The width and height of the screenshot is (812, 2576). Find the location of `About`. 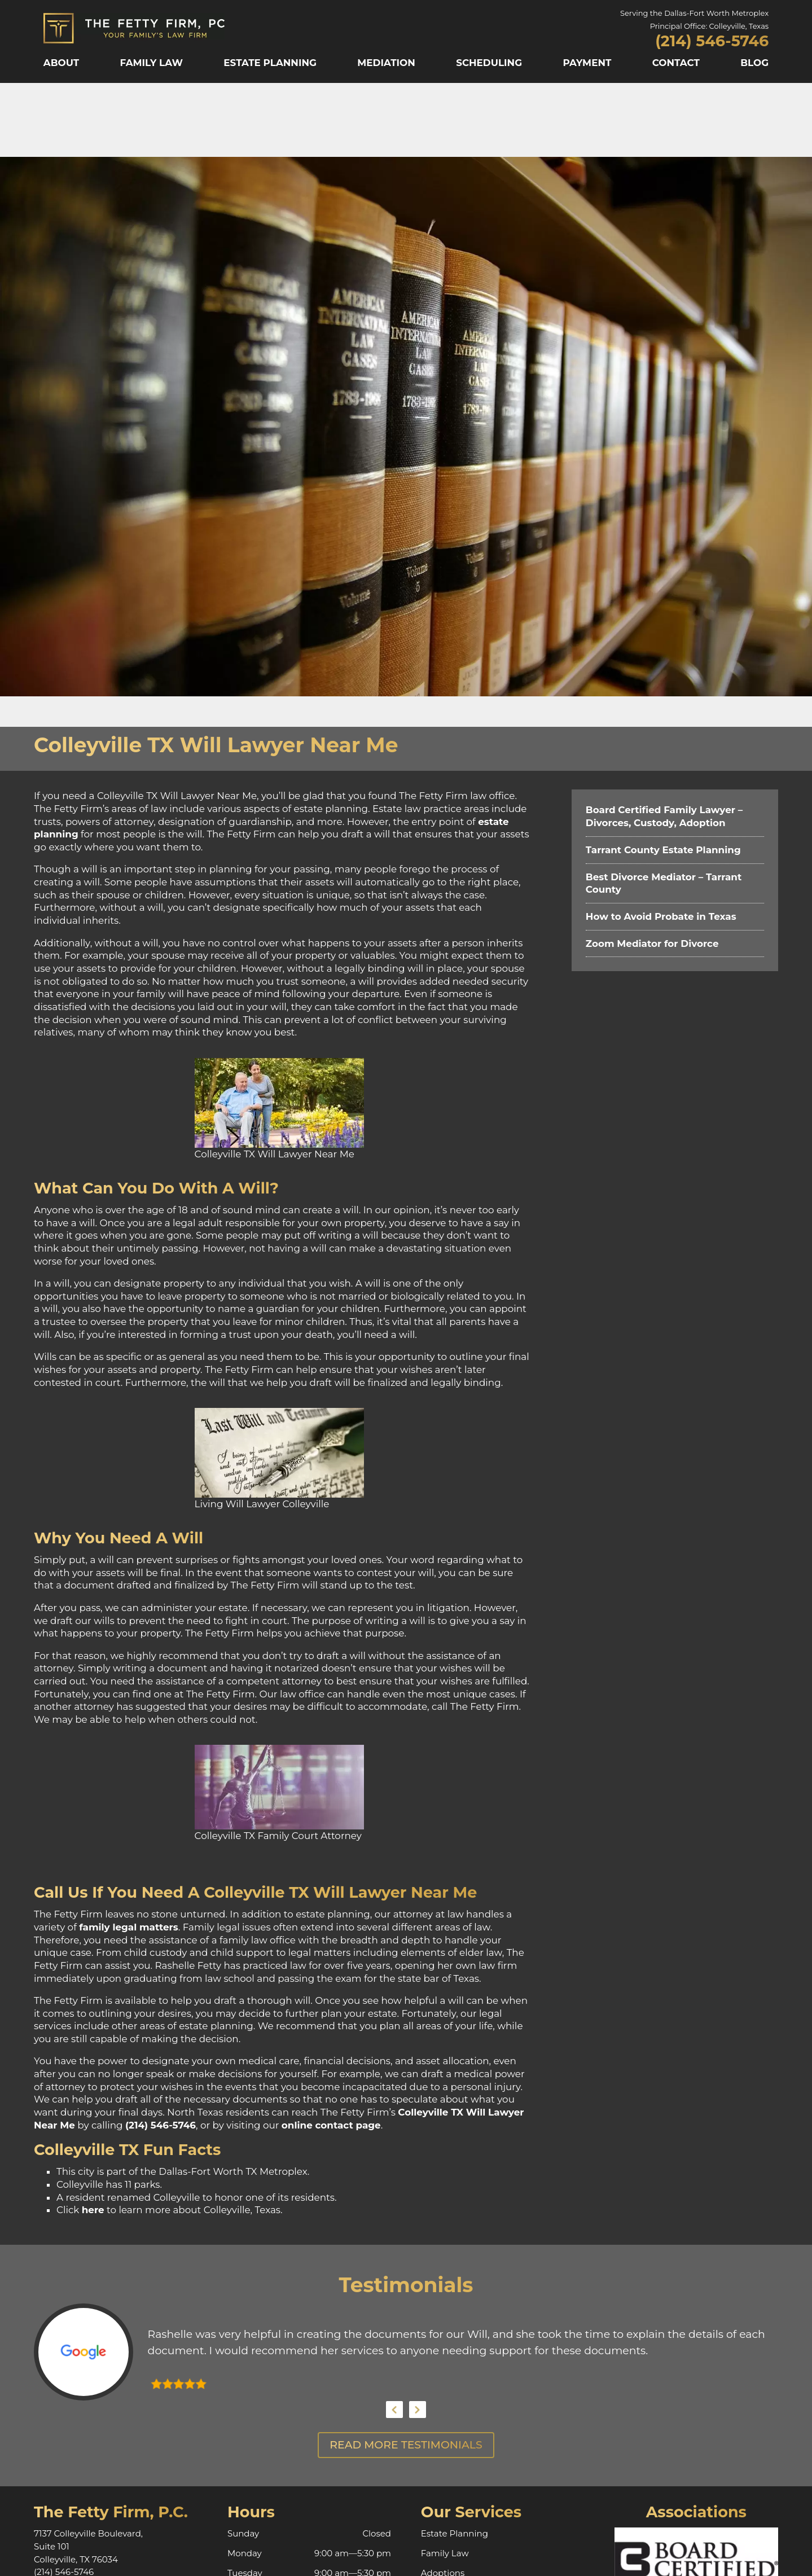

About is located at coordinates (61, 62).